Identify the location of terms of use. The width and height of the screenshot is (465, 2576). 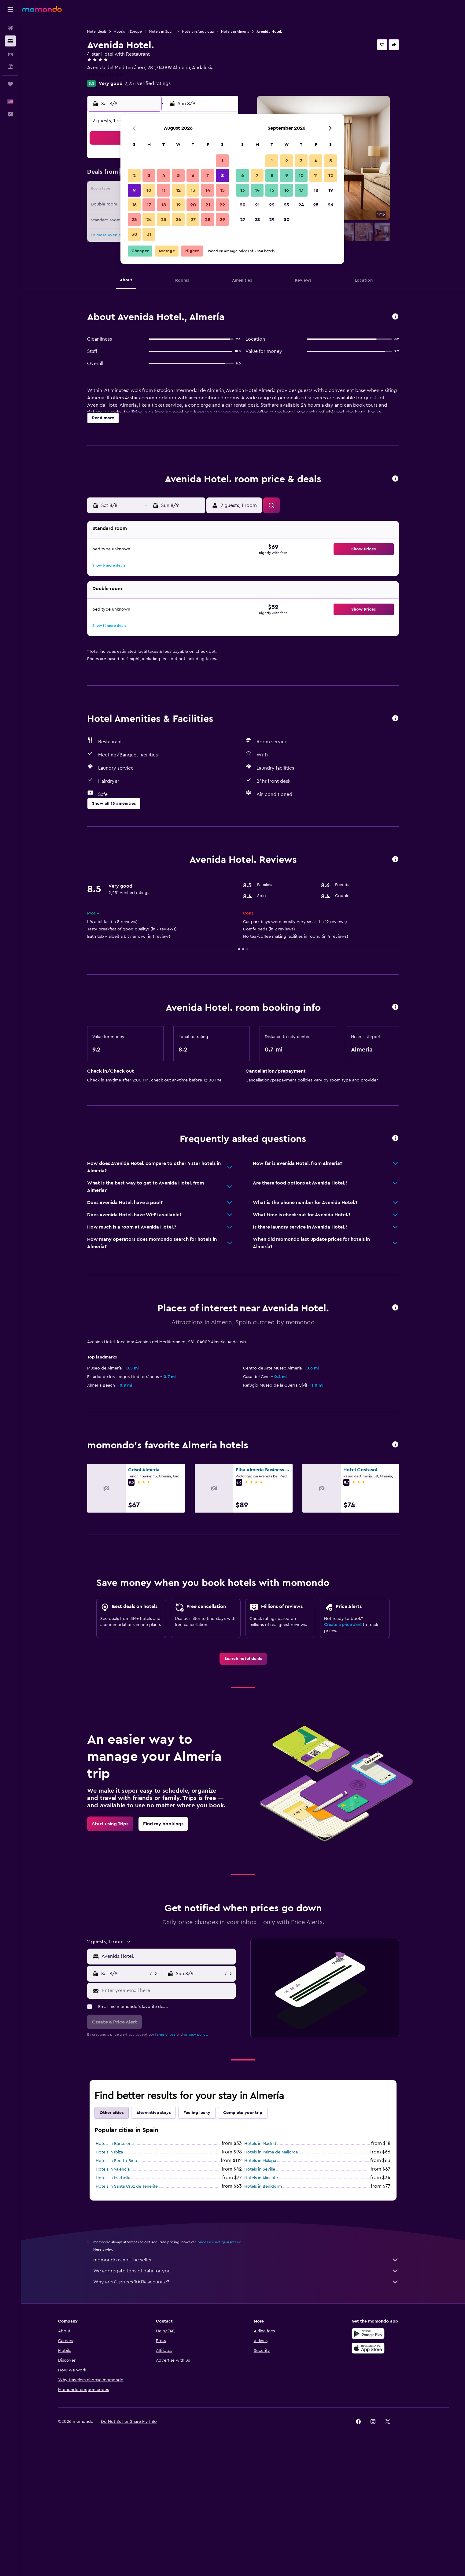
(165, 2161).